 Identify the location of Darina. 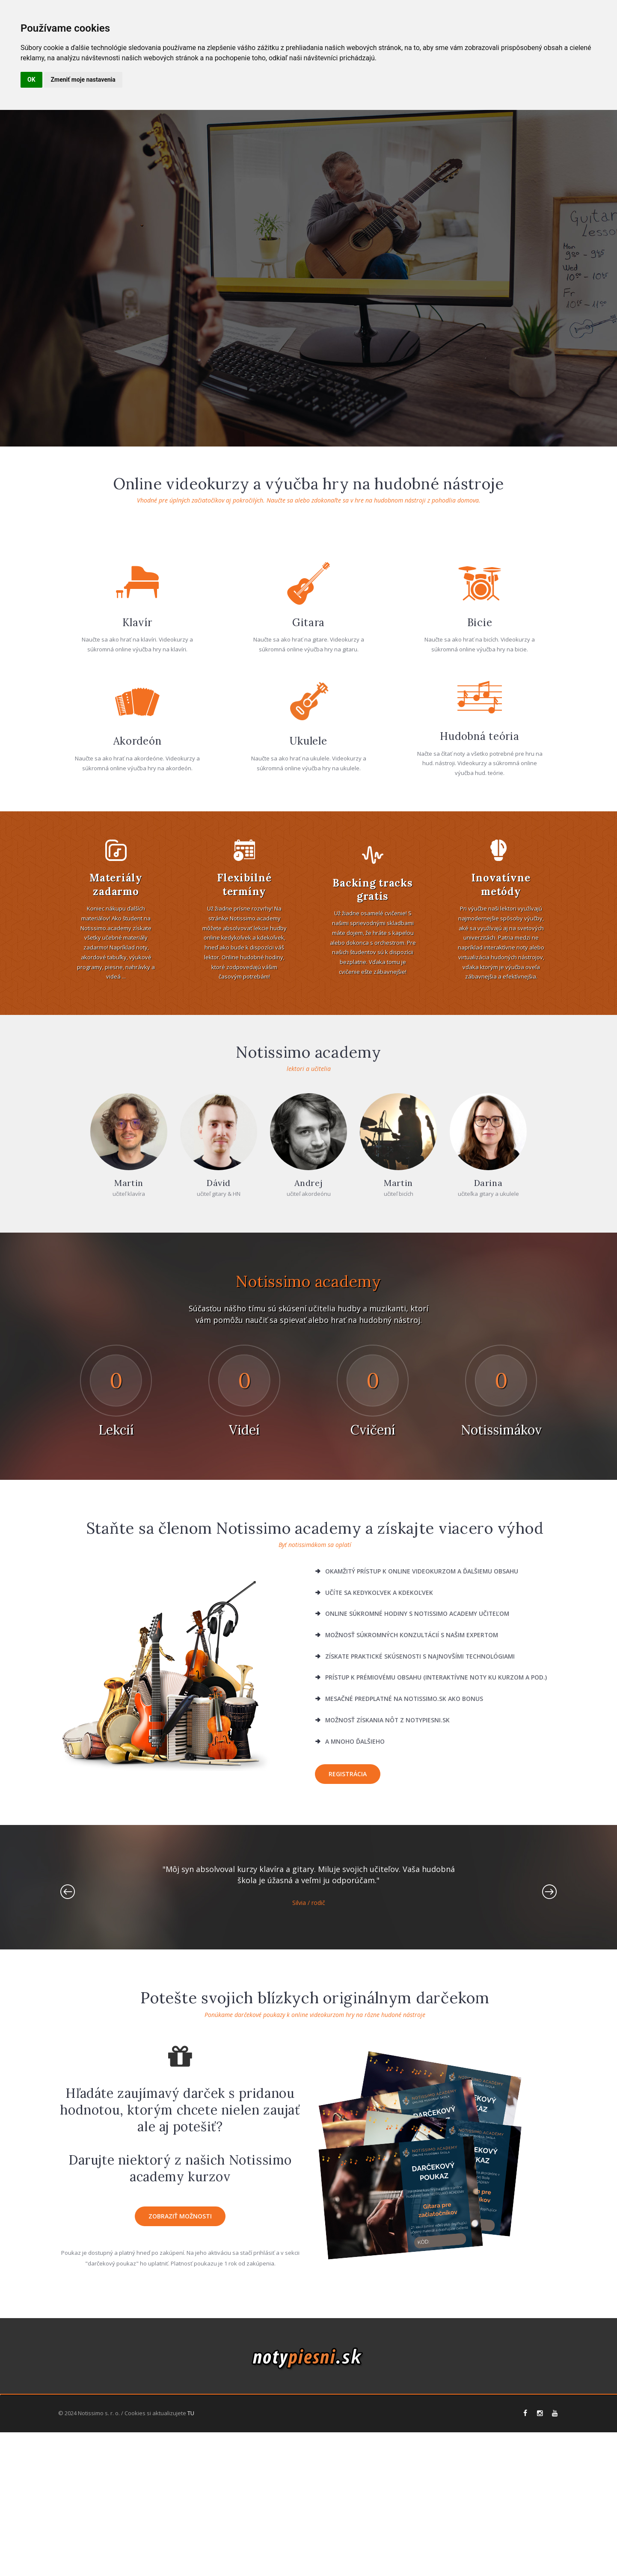
(488, 1344).